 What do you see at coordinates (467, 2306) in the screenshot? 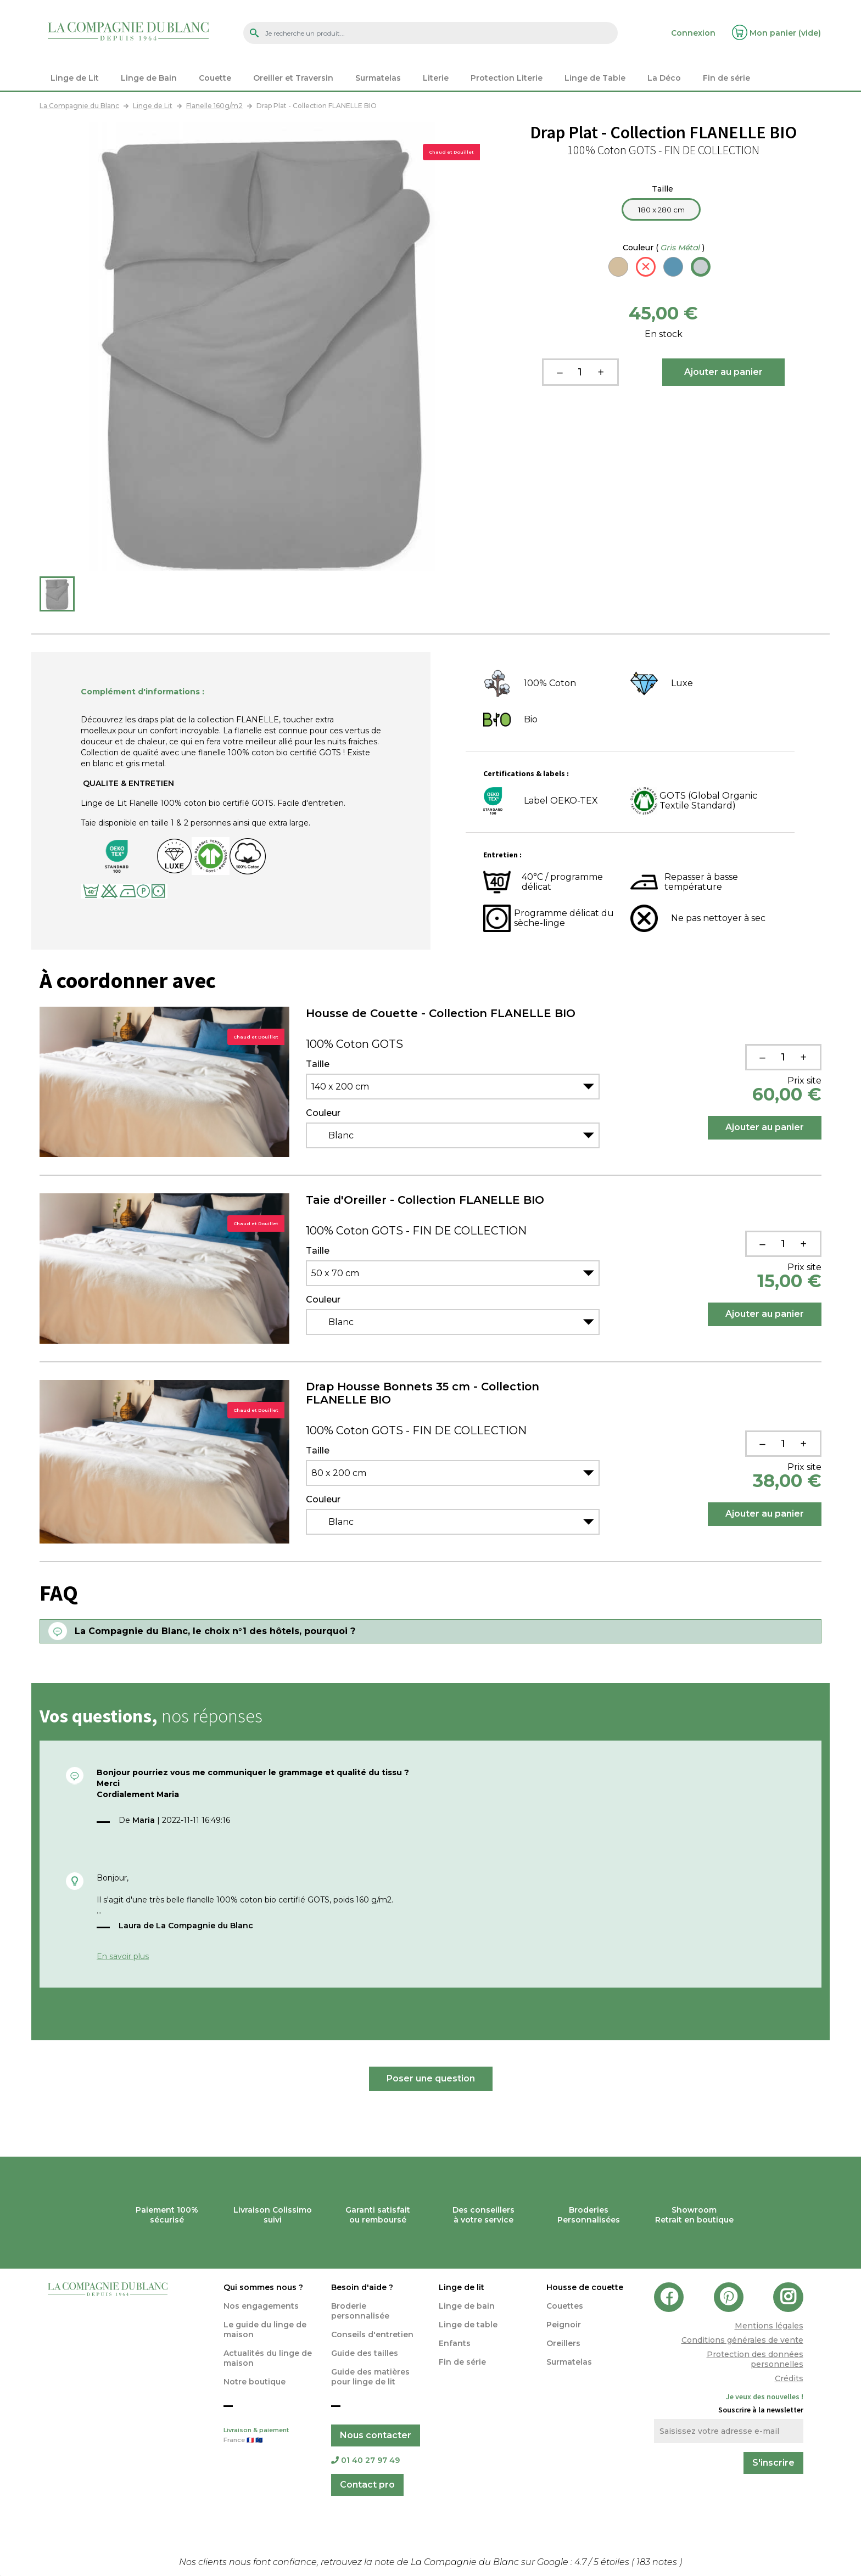
I see `Linge de bain` at bounding box center [467, 2306].